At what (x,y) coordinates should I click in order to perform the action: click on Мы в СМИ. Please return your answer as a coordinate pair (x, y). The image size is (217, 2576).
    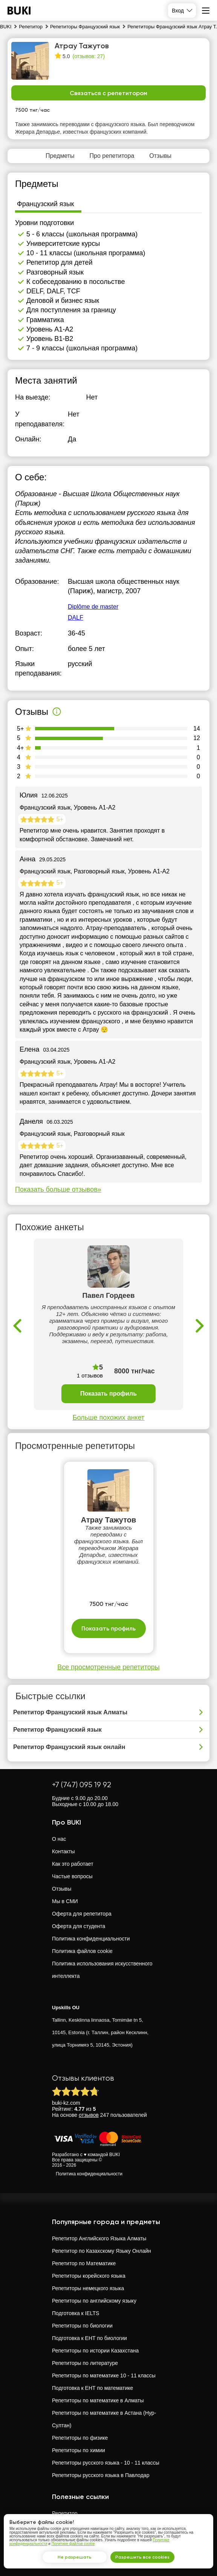
    Looking at the image, I should click on (65, 1901).